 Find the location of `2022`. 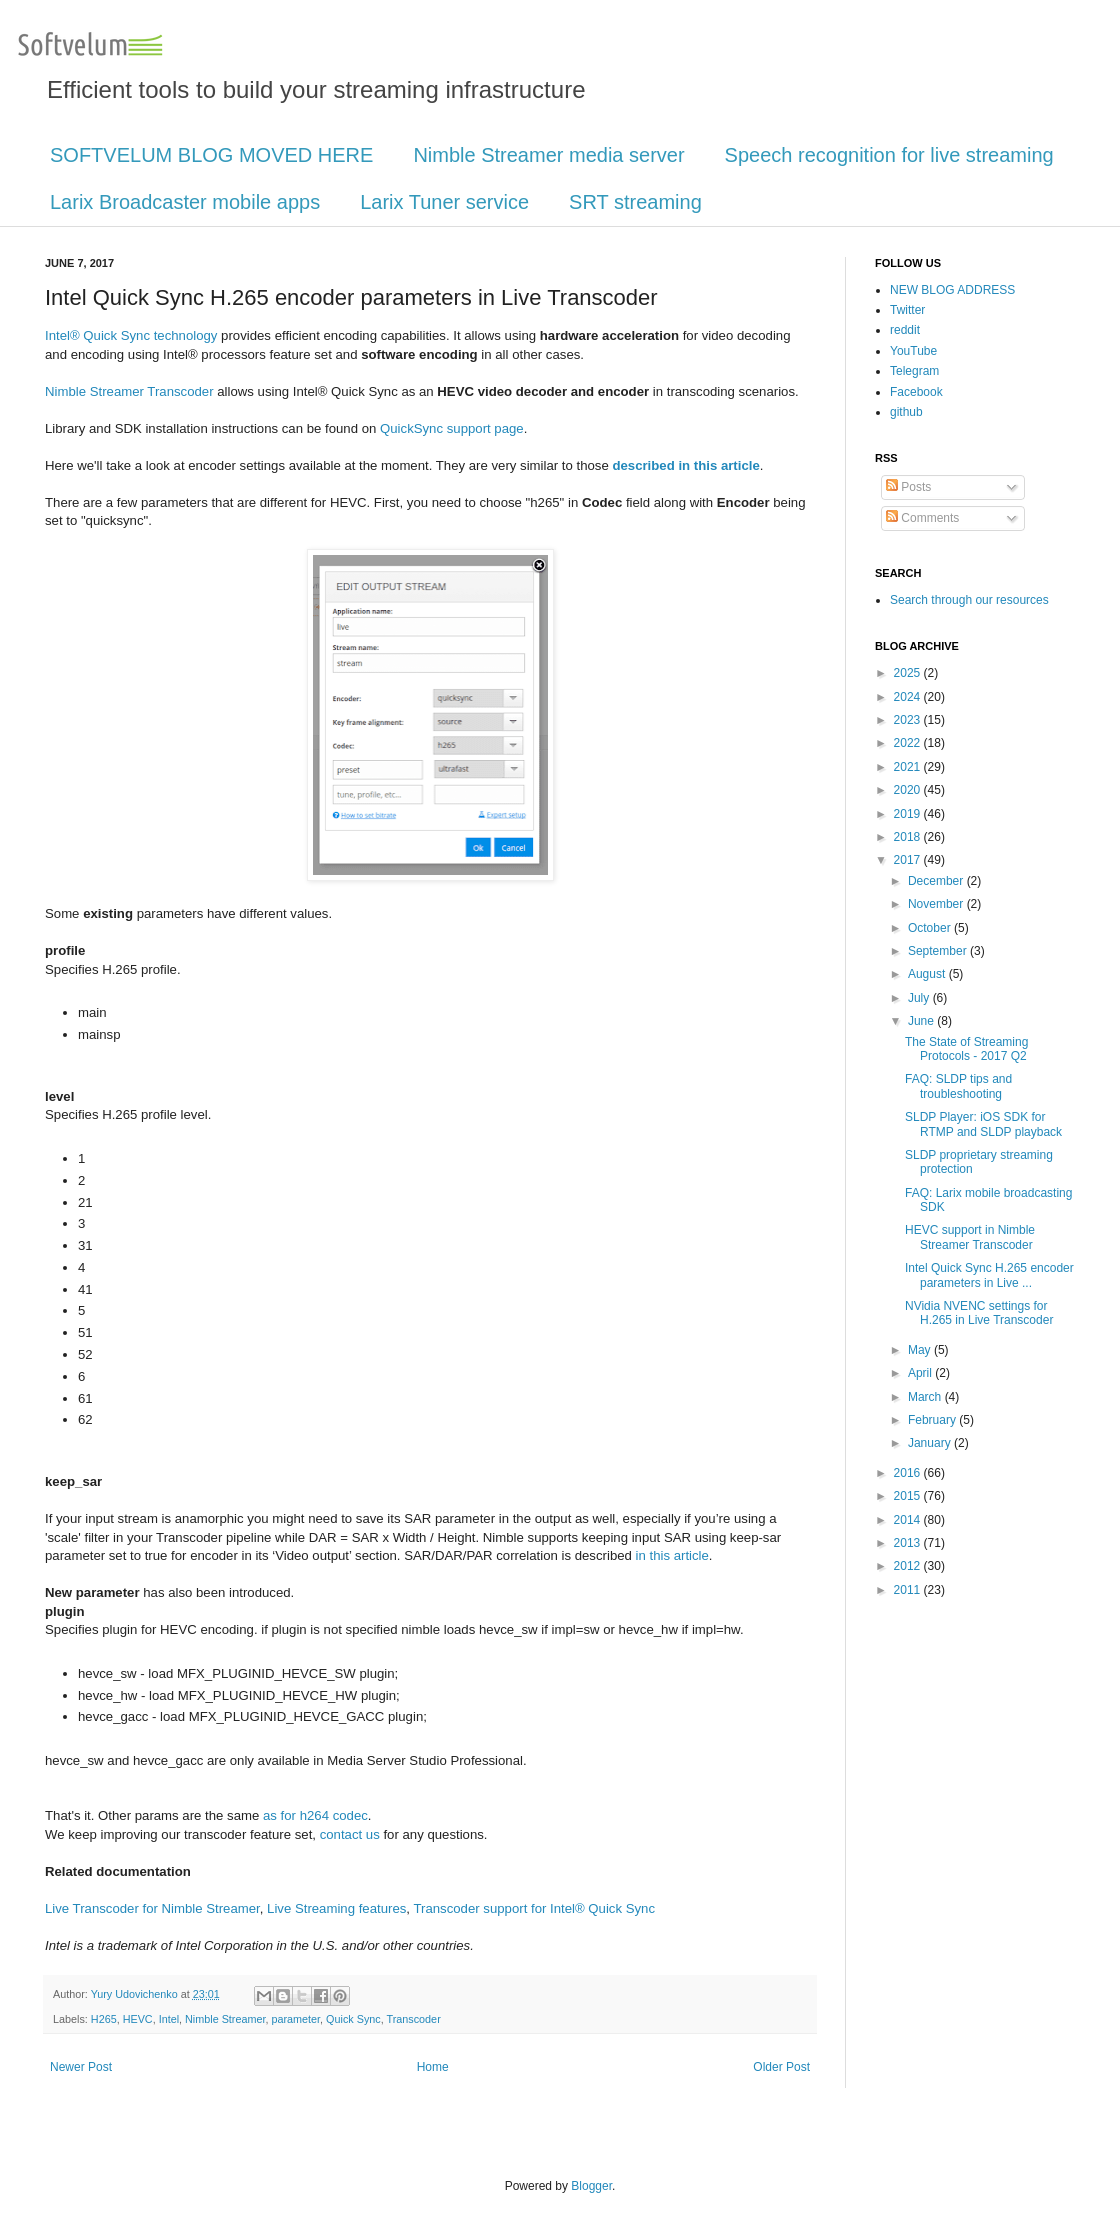

2022 is located at coordinates (909, 743).